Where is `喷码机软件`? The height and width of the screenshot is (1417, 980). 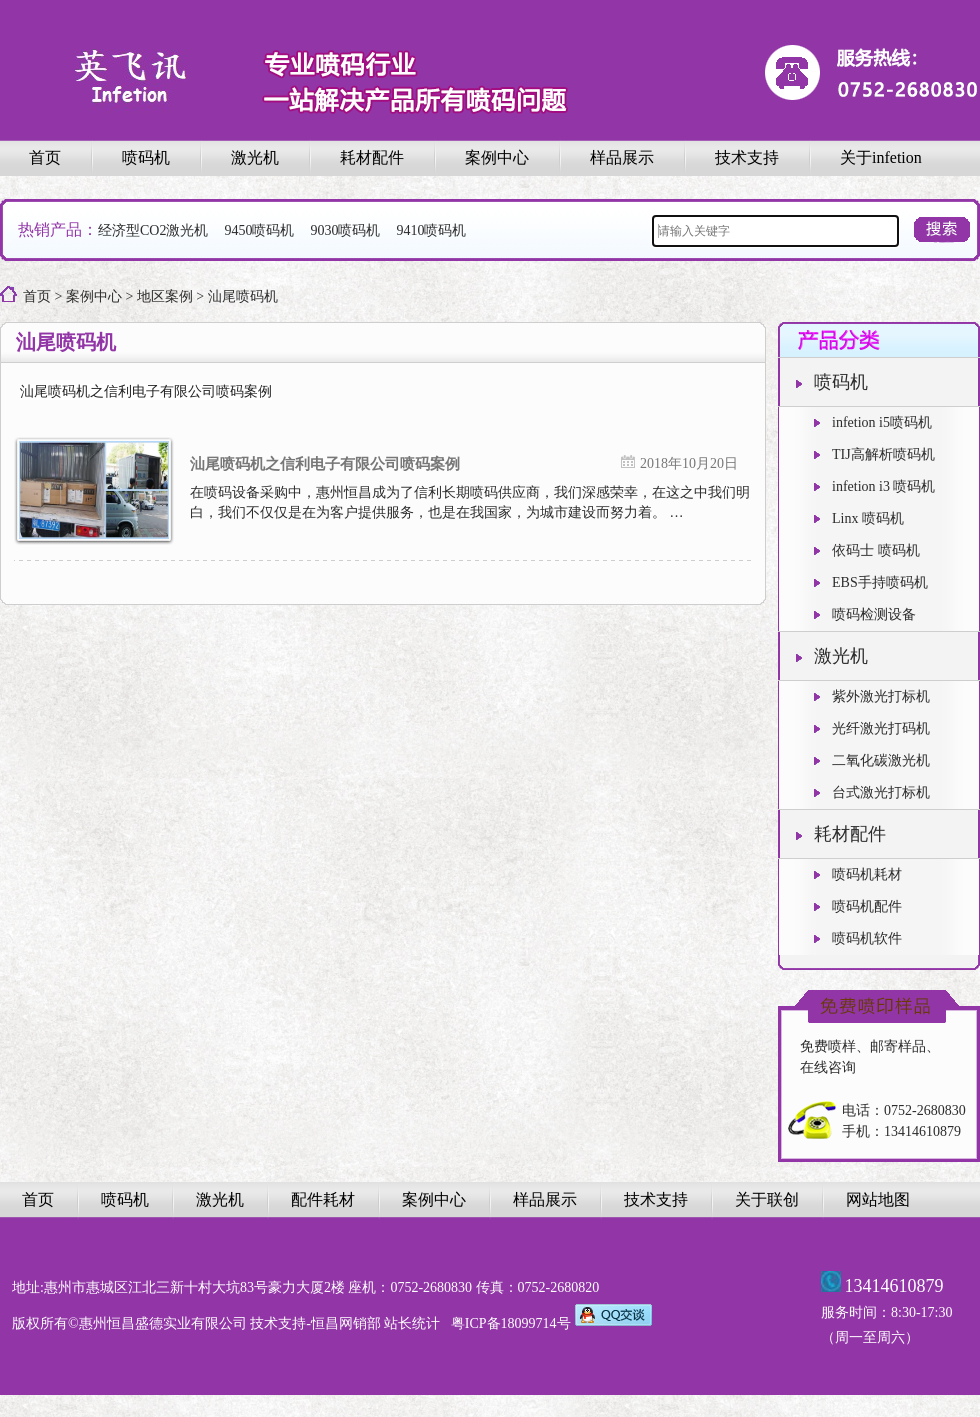
喷码机软件 is located at coordinates (858, 938).